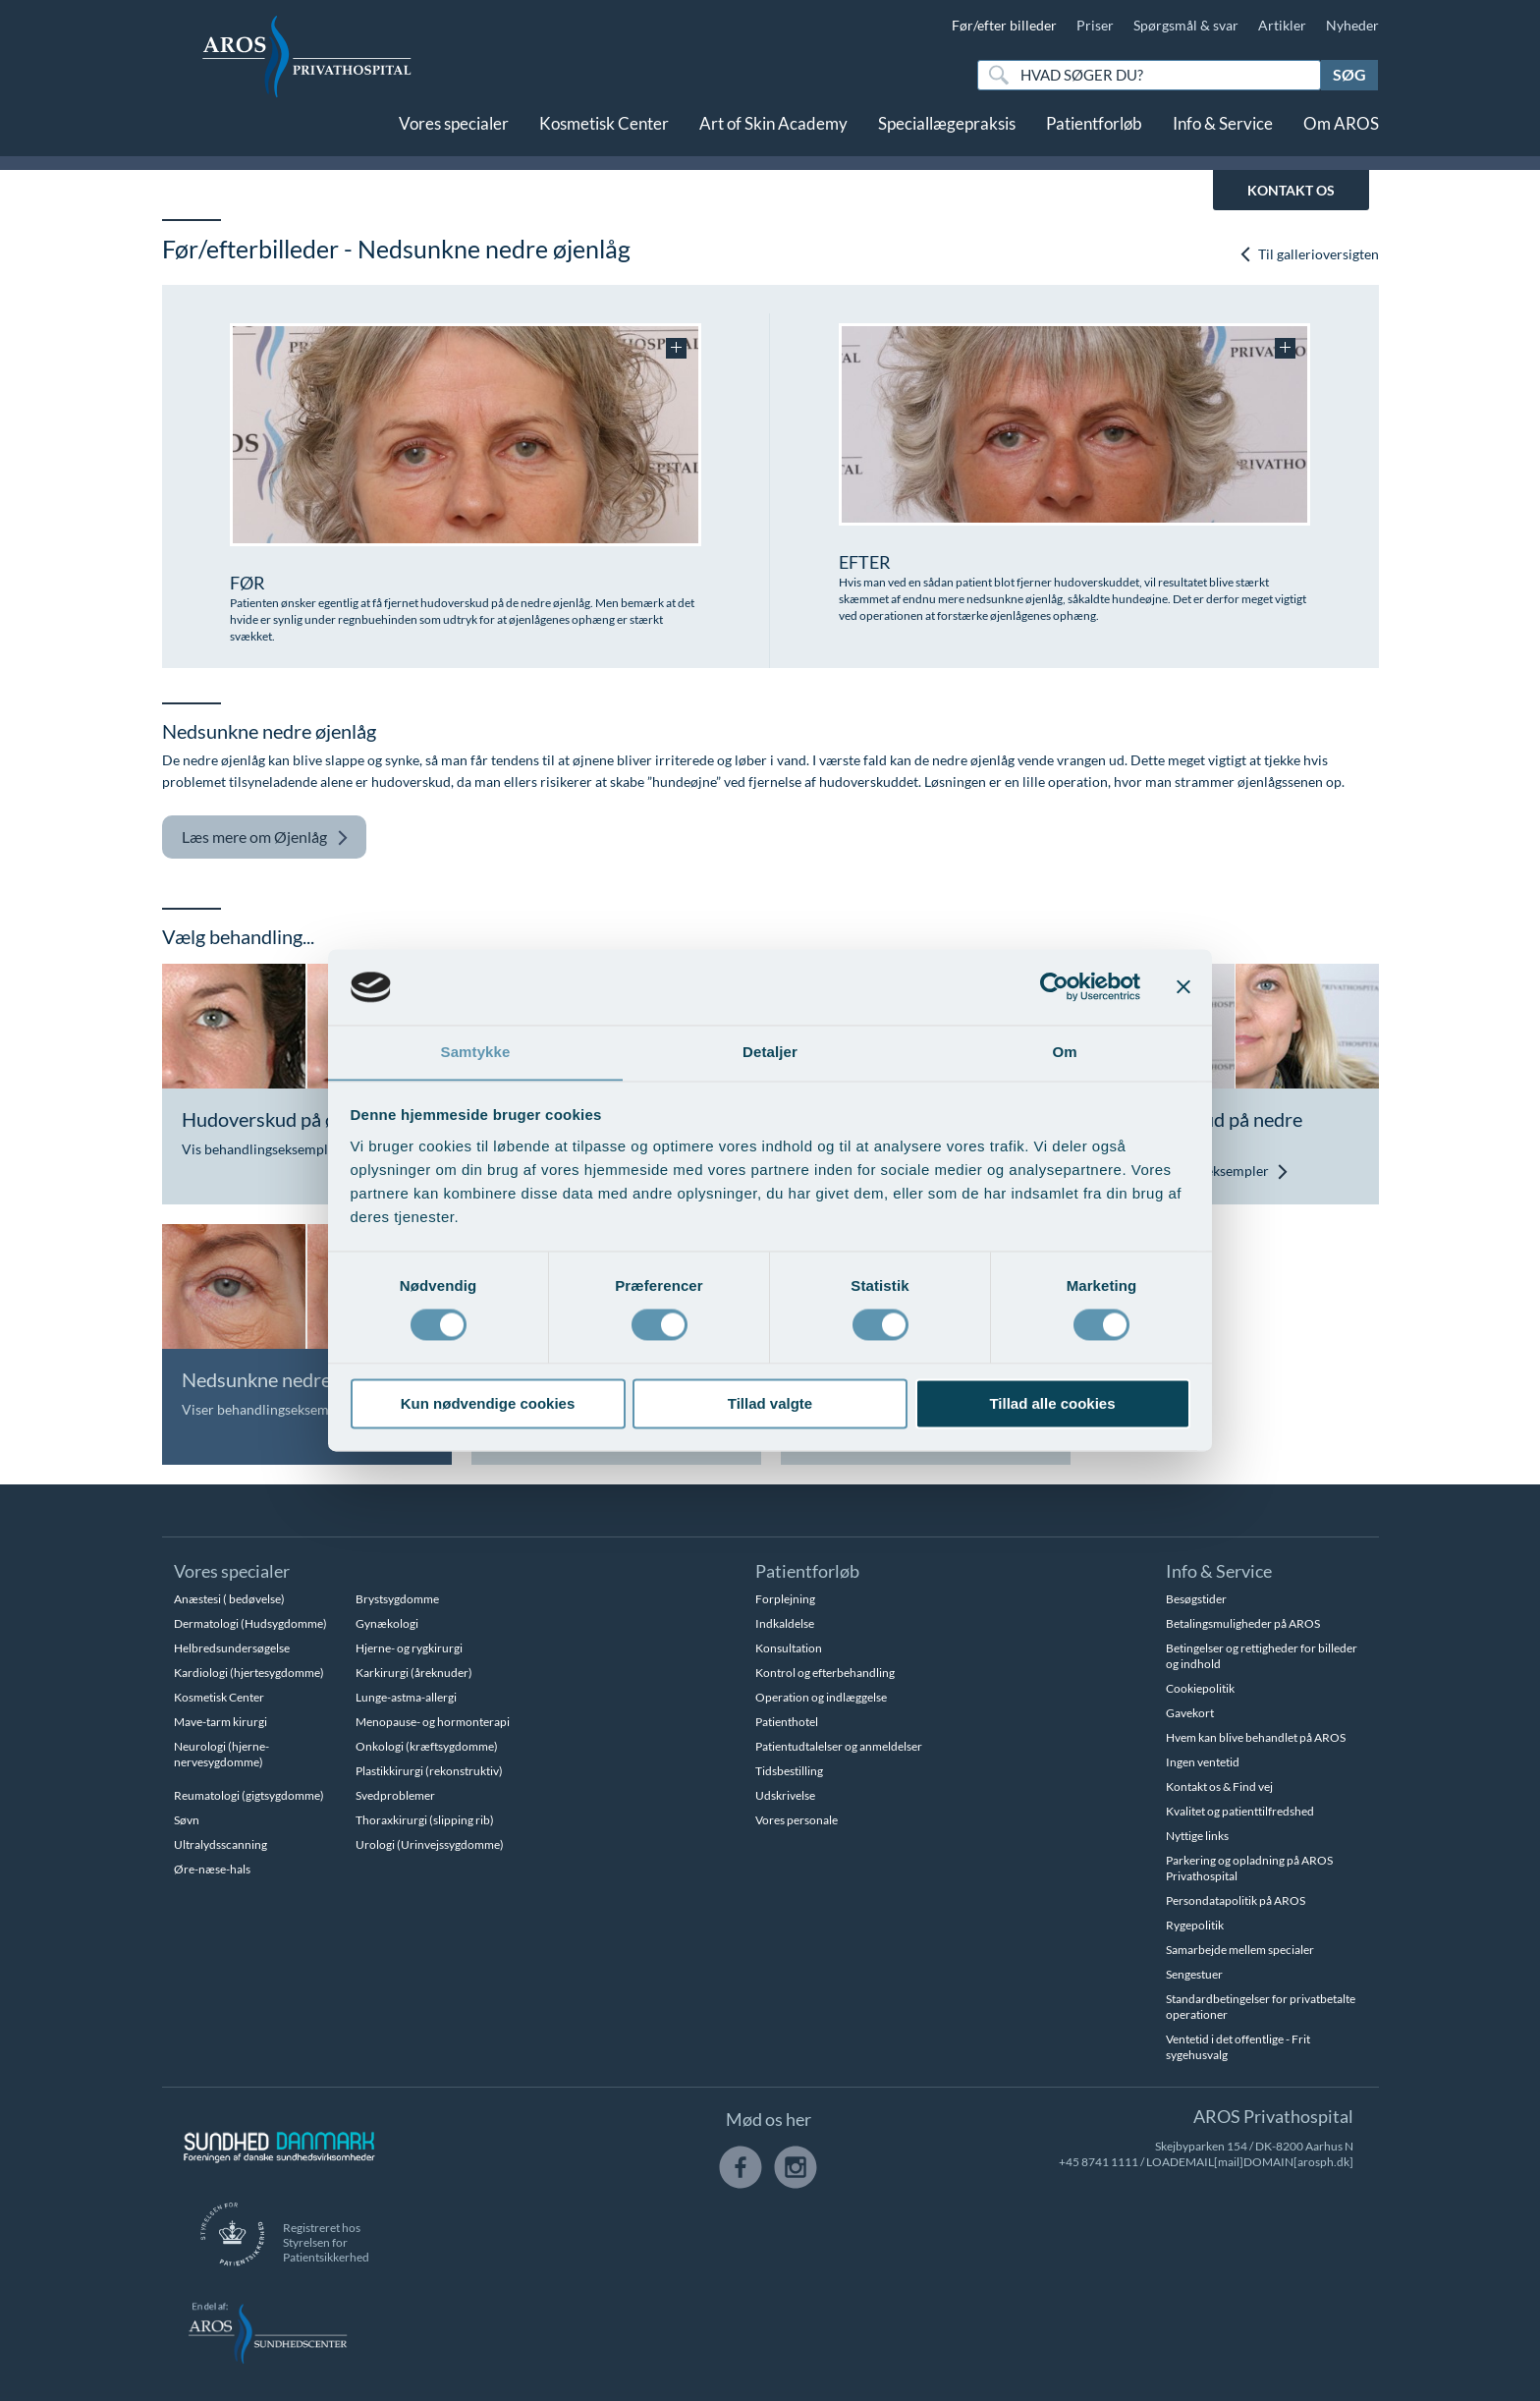  I want to click on Hjerne- og rygkirurgi, so click(409, 1648).